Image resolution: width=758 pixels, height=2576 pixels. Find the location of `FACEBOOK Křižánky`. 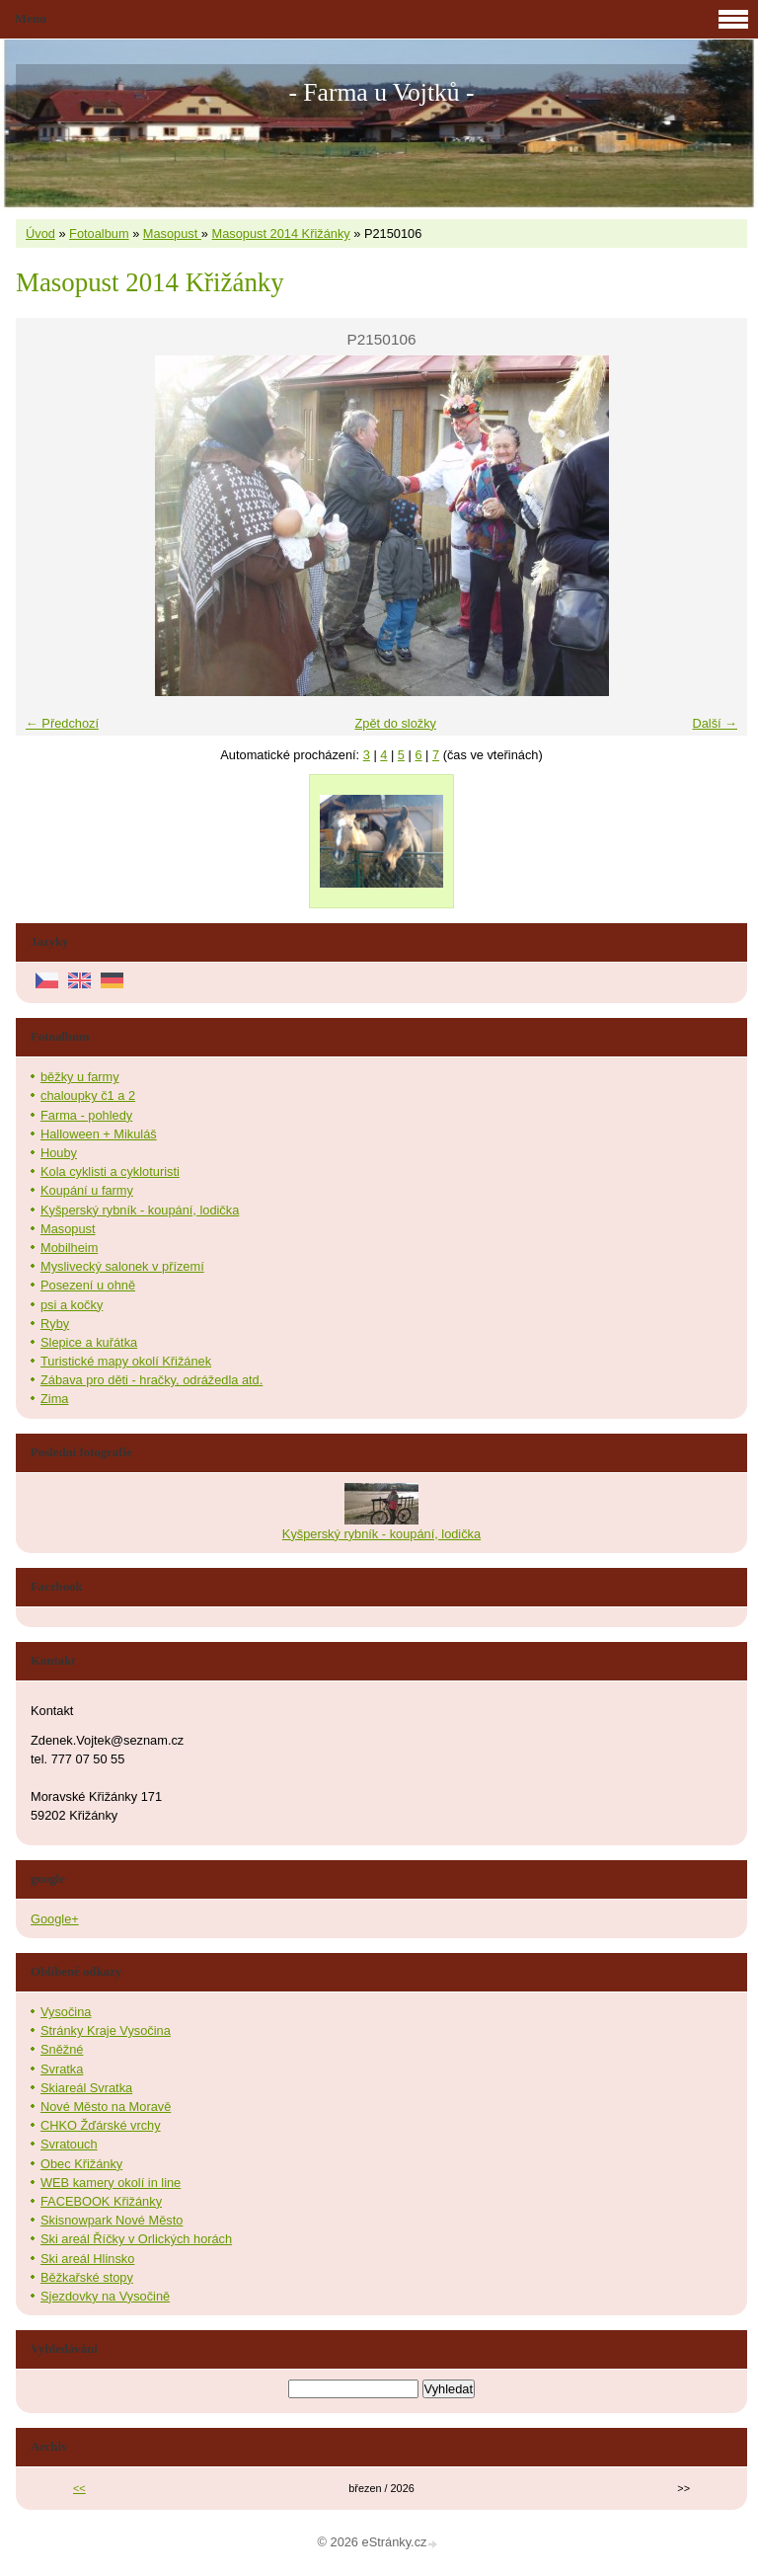

FACEBOOK Křižánky is located at coordinates (101, 2201).